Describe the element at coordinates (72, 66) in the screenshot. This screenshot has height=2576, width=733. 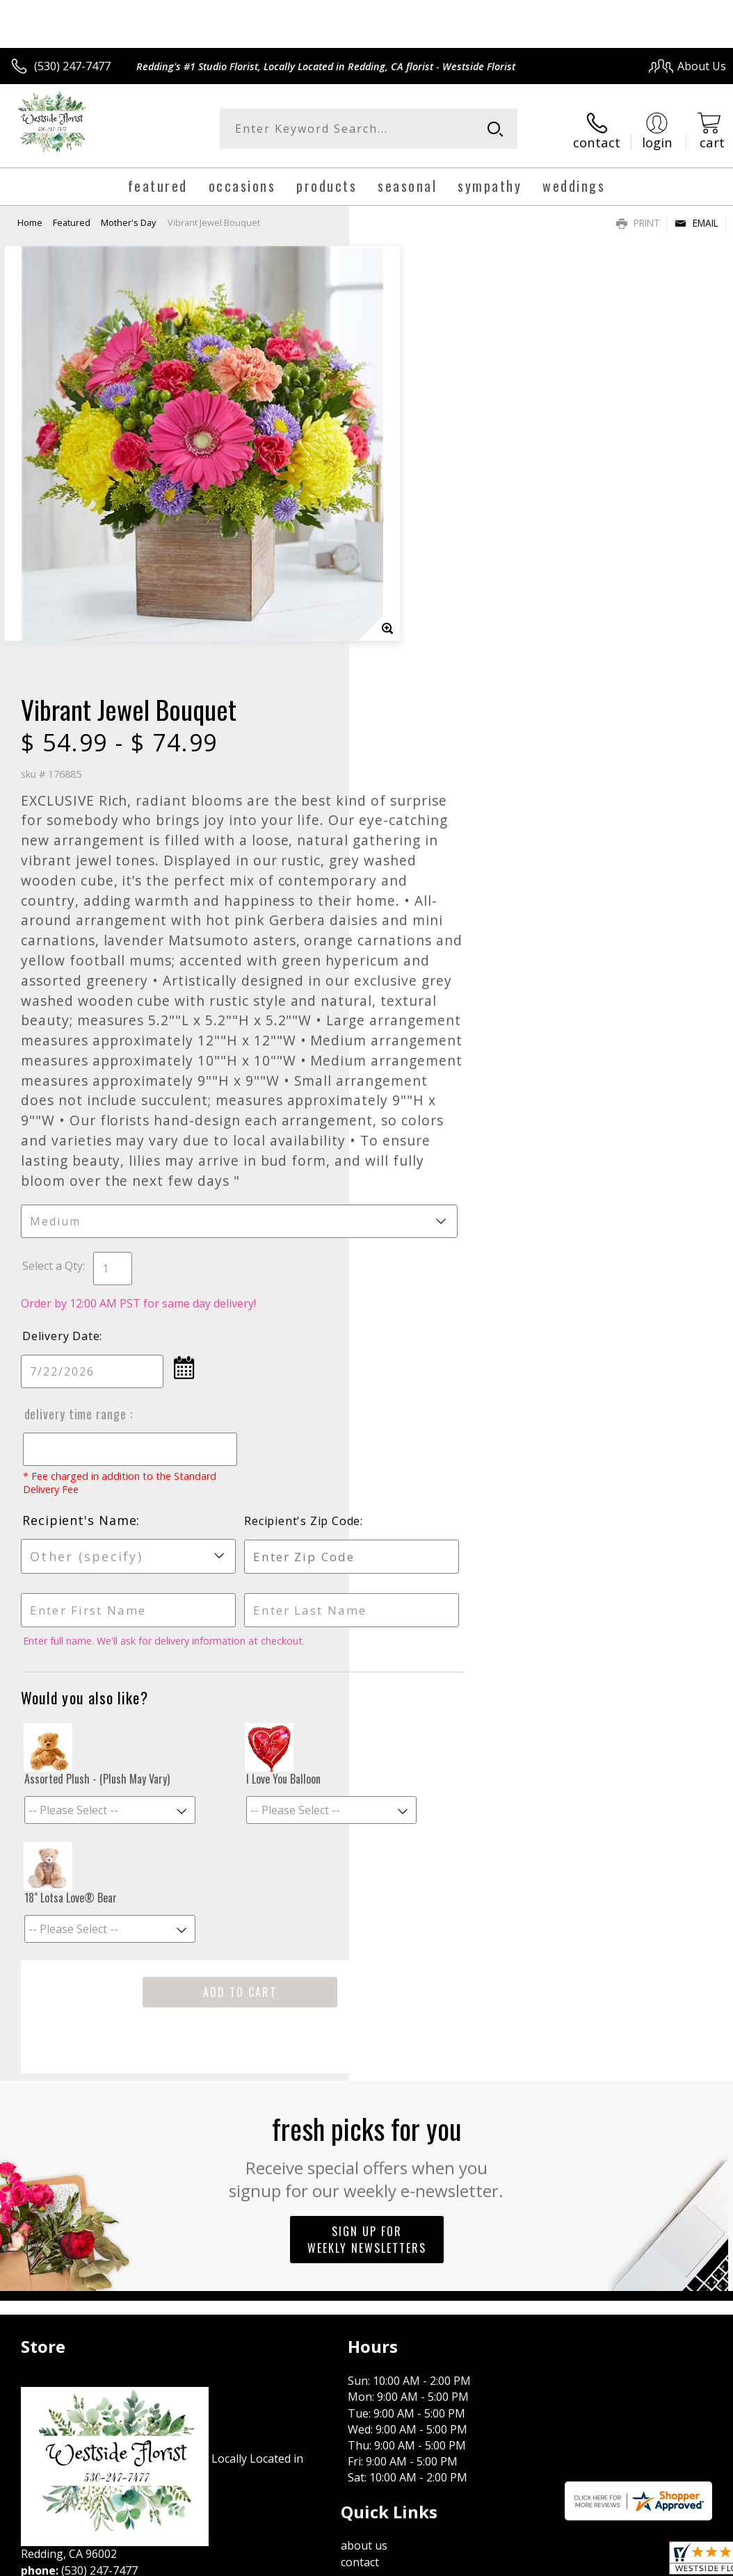
I see `(530) 247-7477` at that location.